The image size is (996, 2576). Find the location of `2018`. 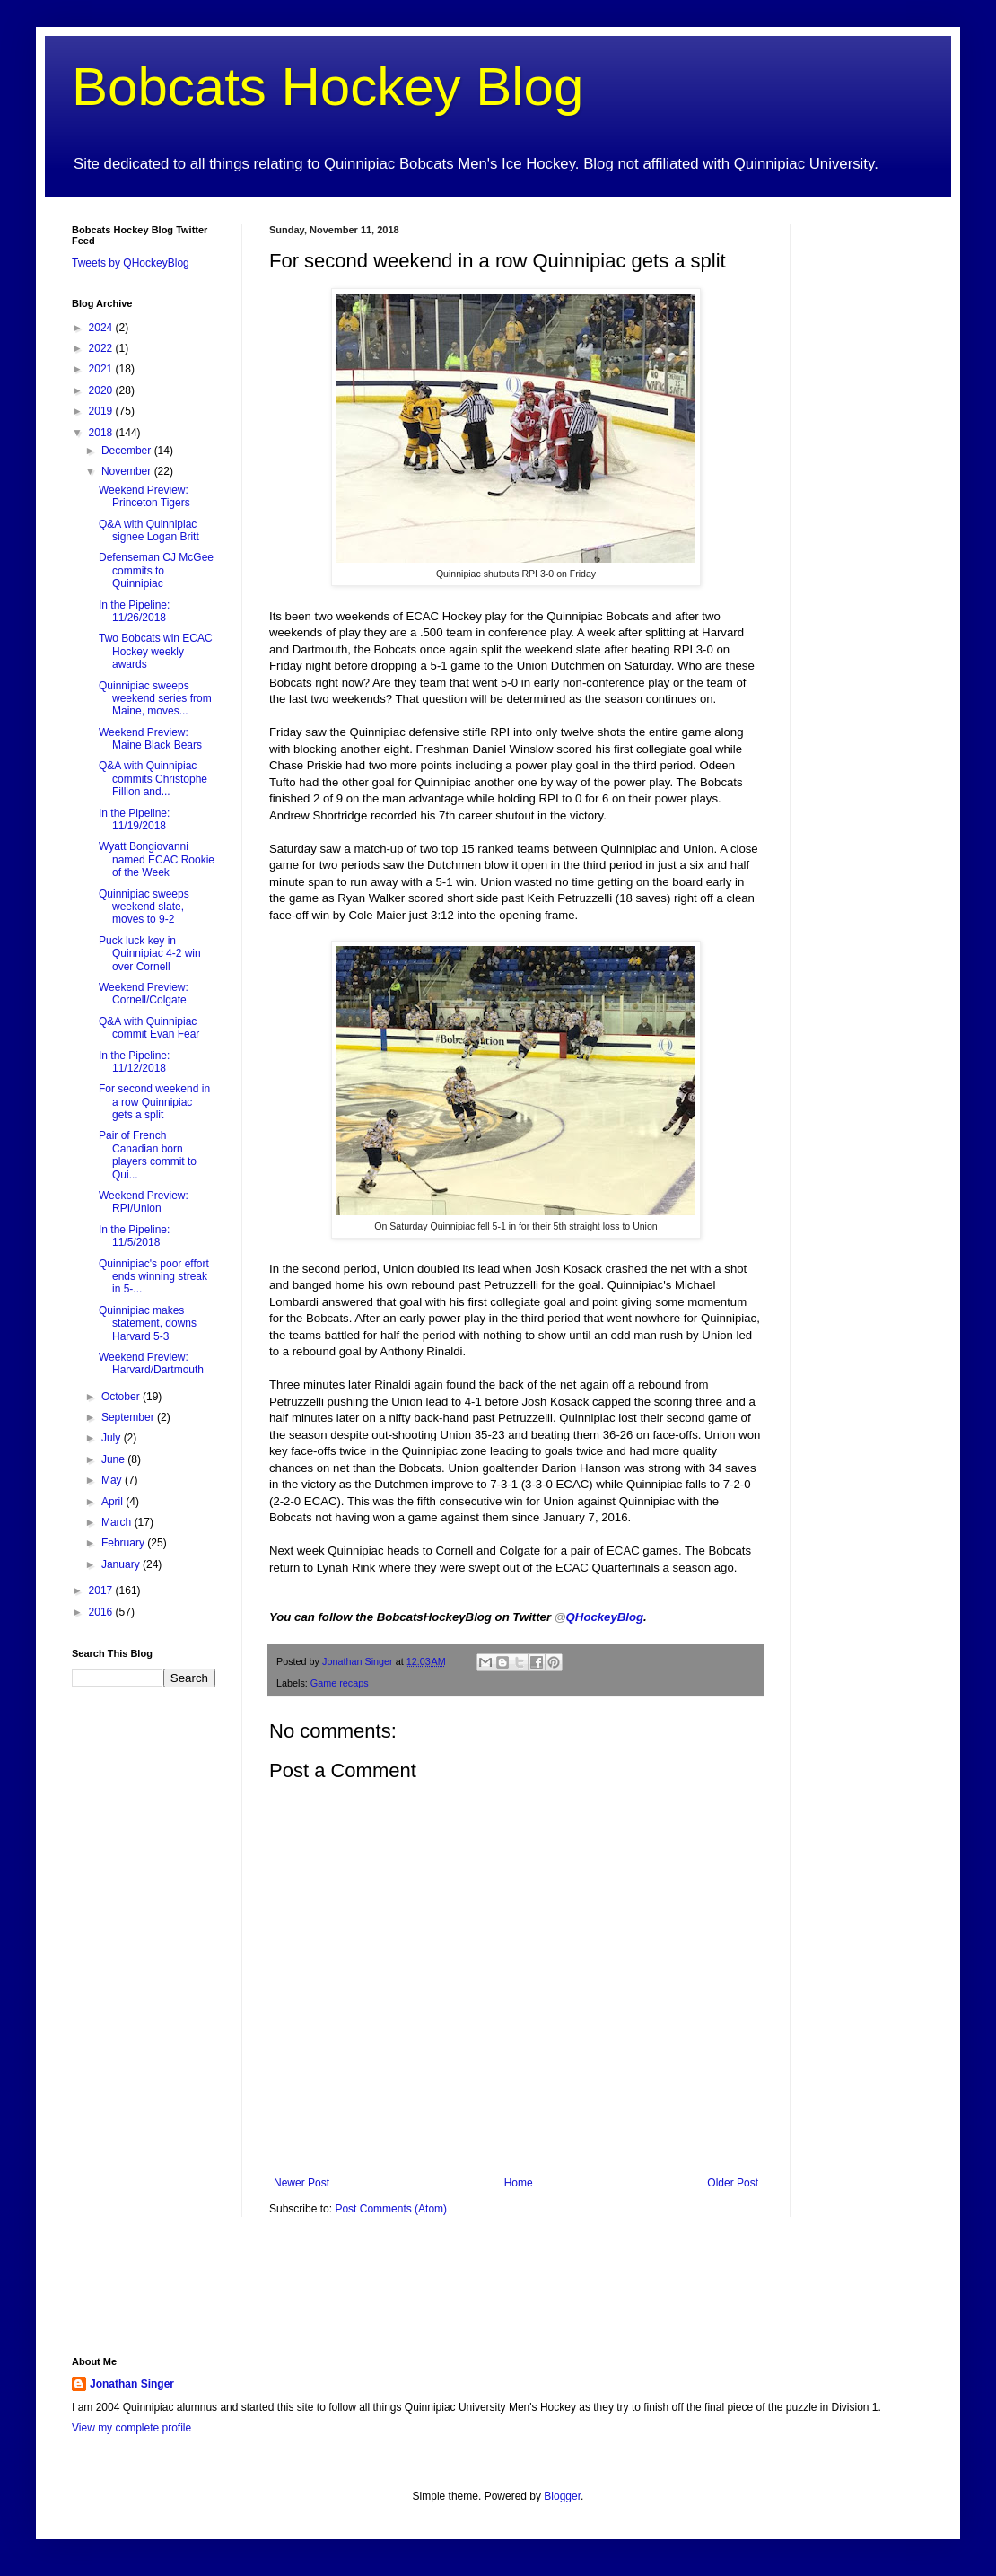

2018 is located at coordinates (102, 432).